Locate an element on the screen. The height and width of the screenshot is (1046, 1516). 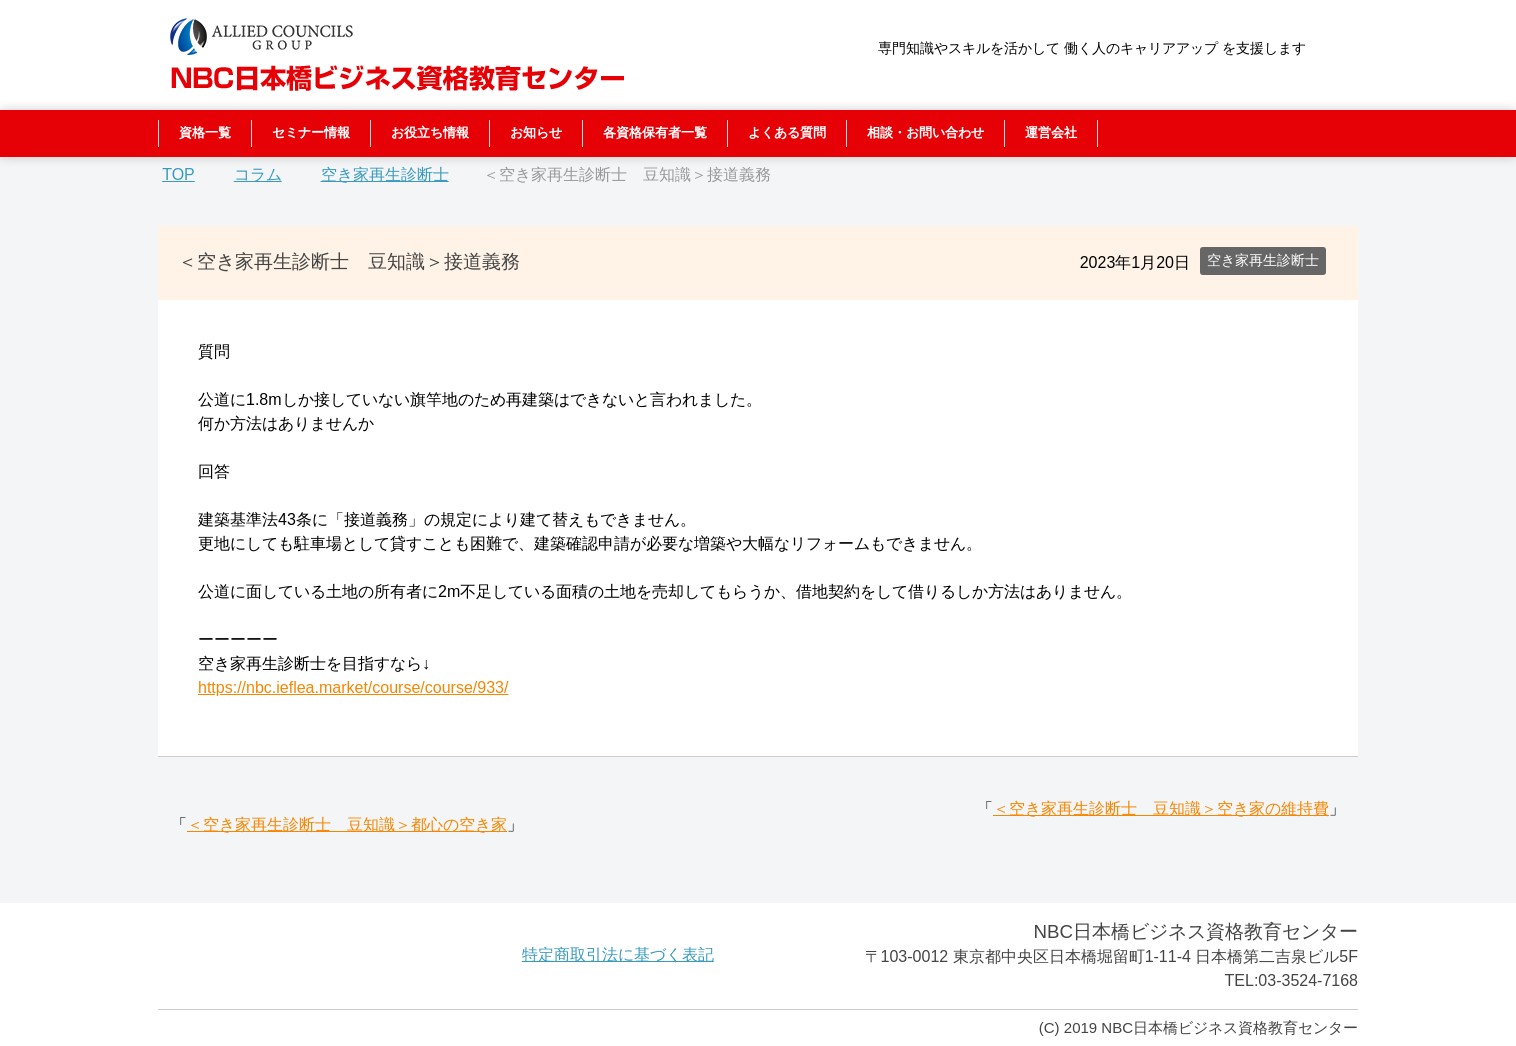
セミナー情報 is located at coordinates (311, 132).